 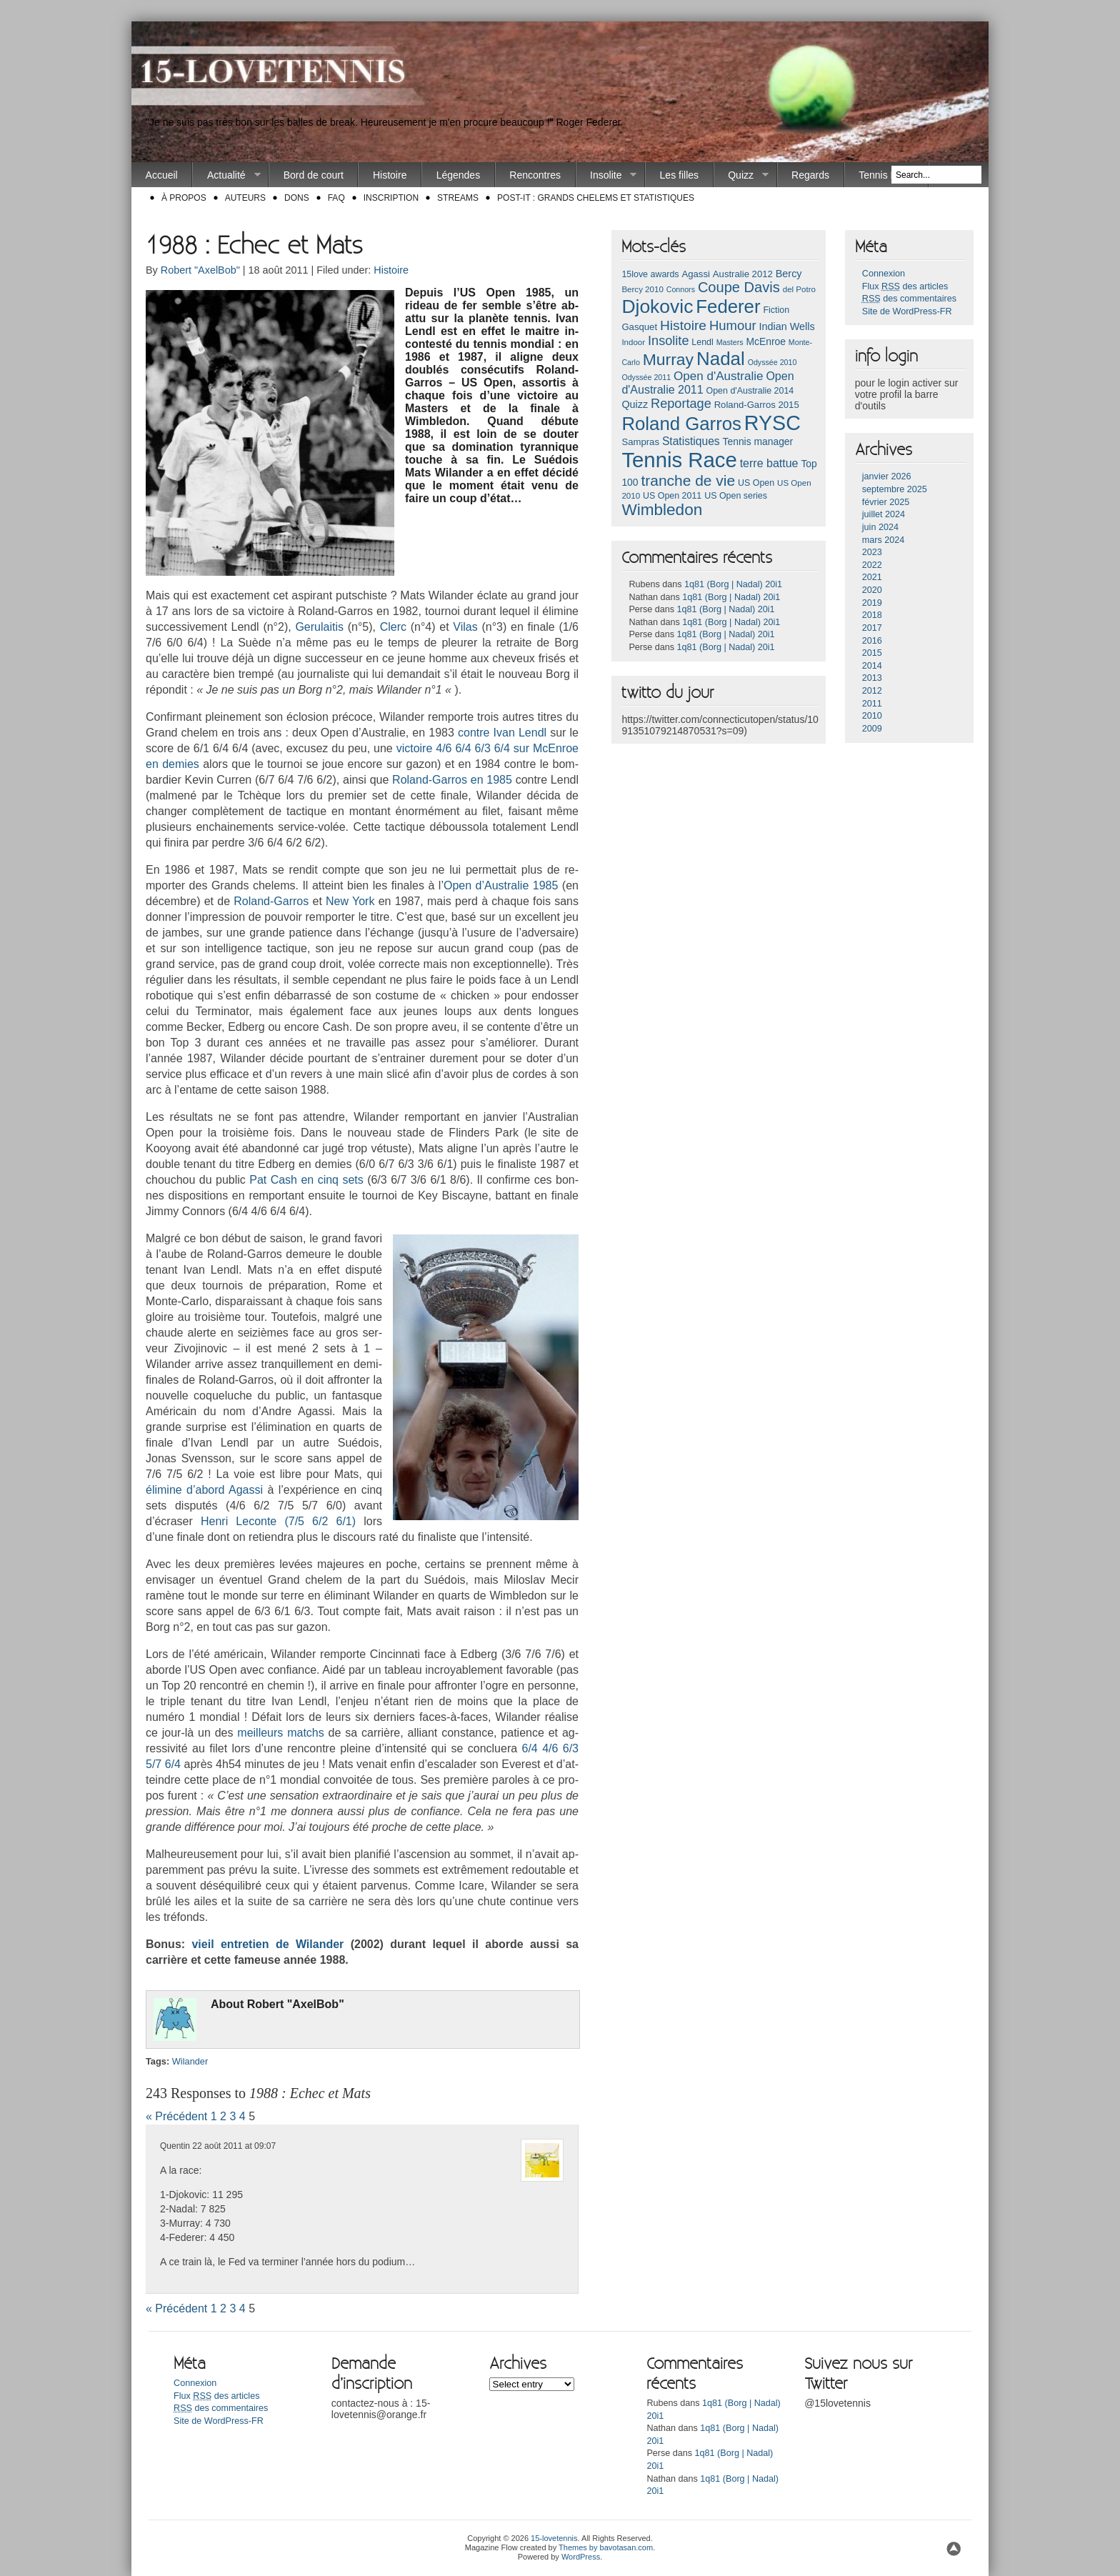 I want to click on con­tre Ivan Lendl, so click(x=502, y=733).